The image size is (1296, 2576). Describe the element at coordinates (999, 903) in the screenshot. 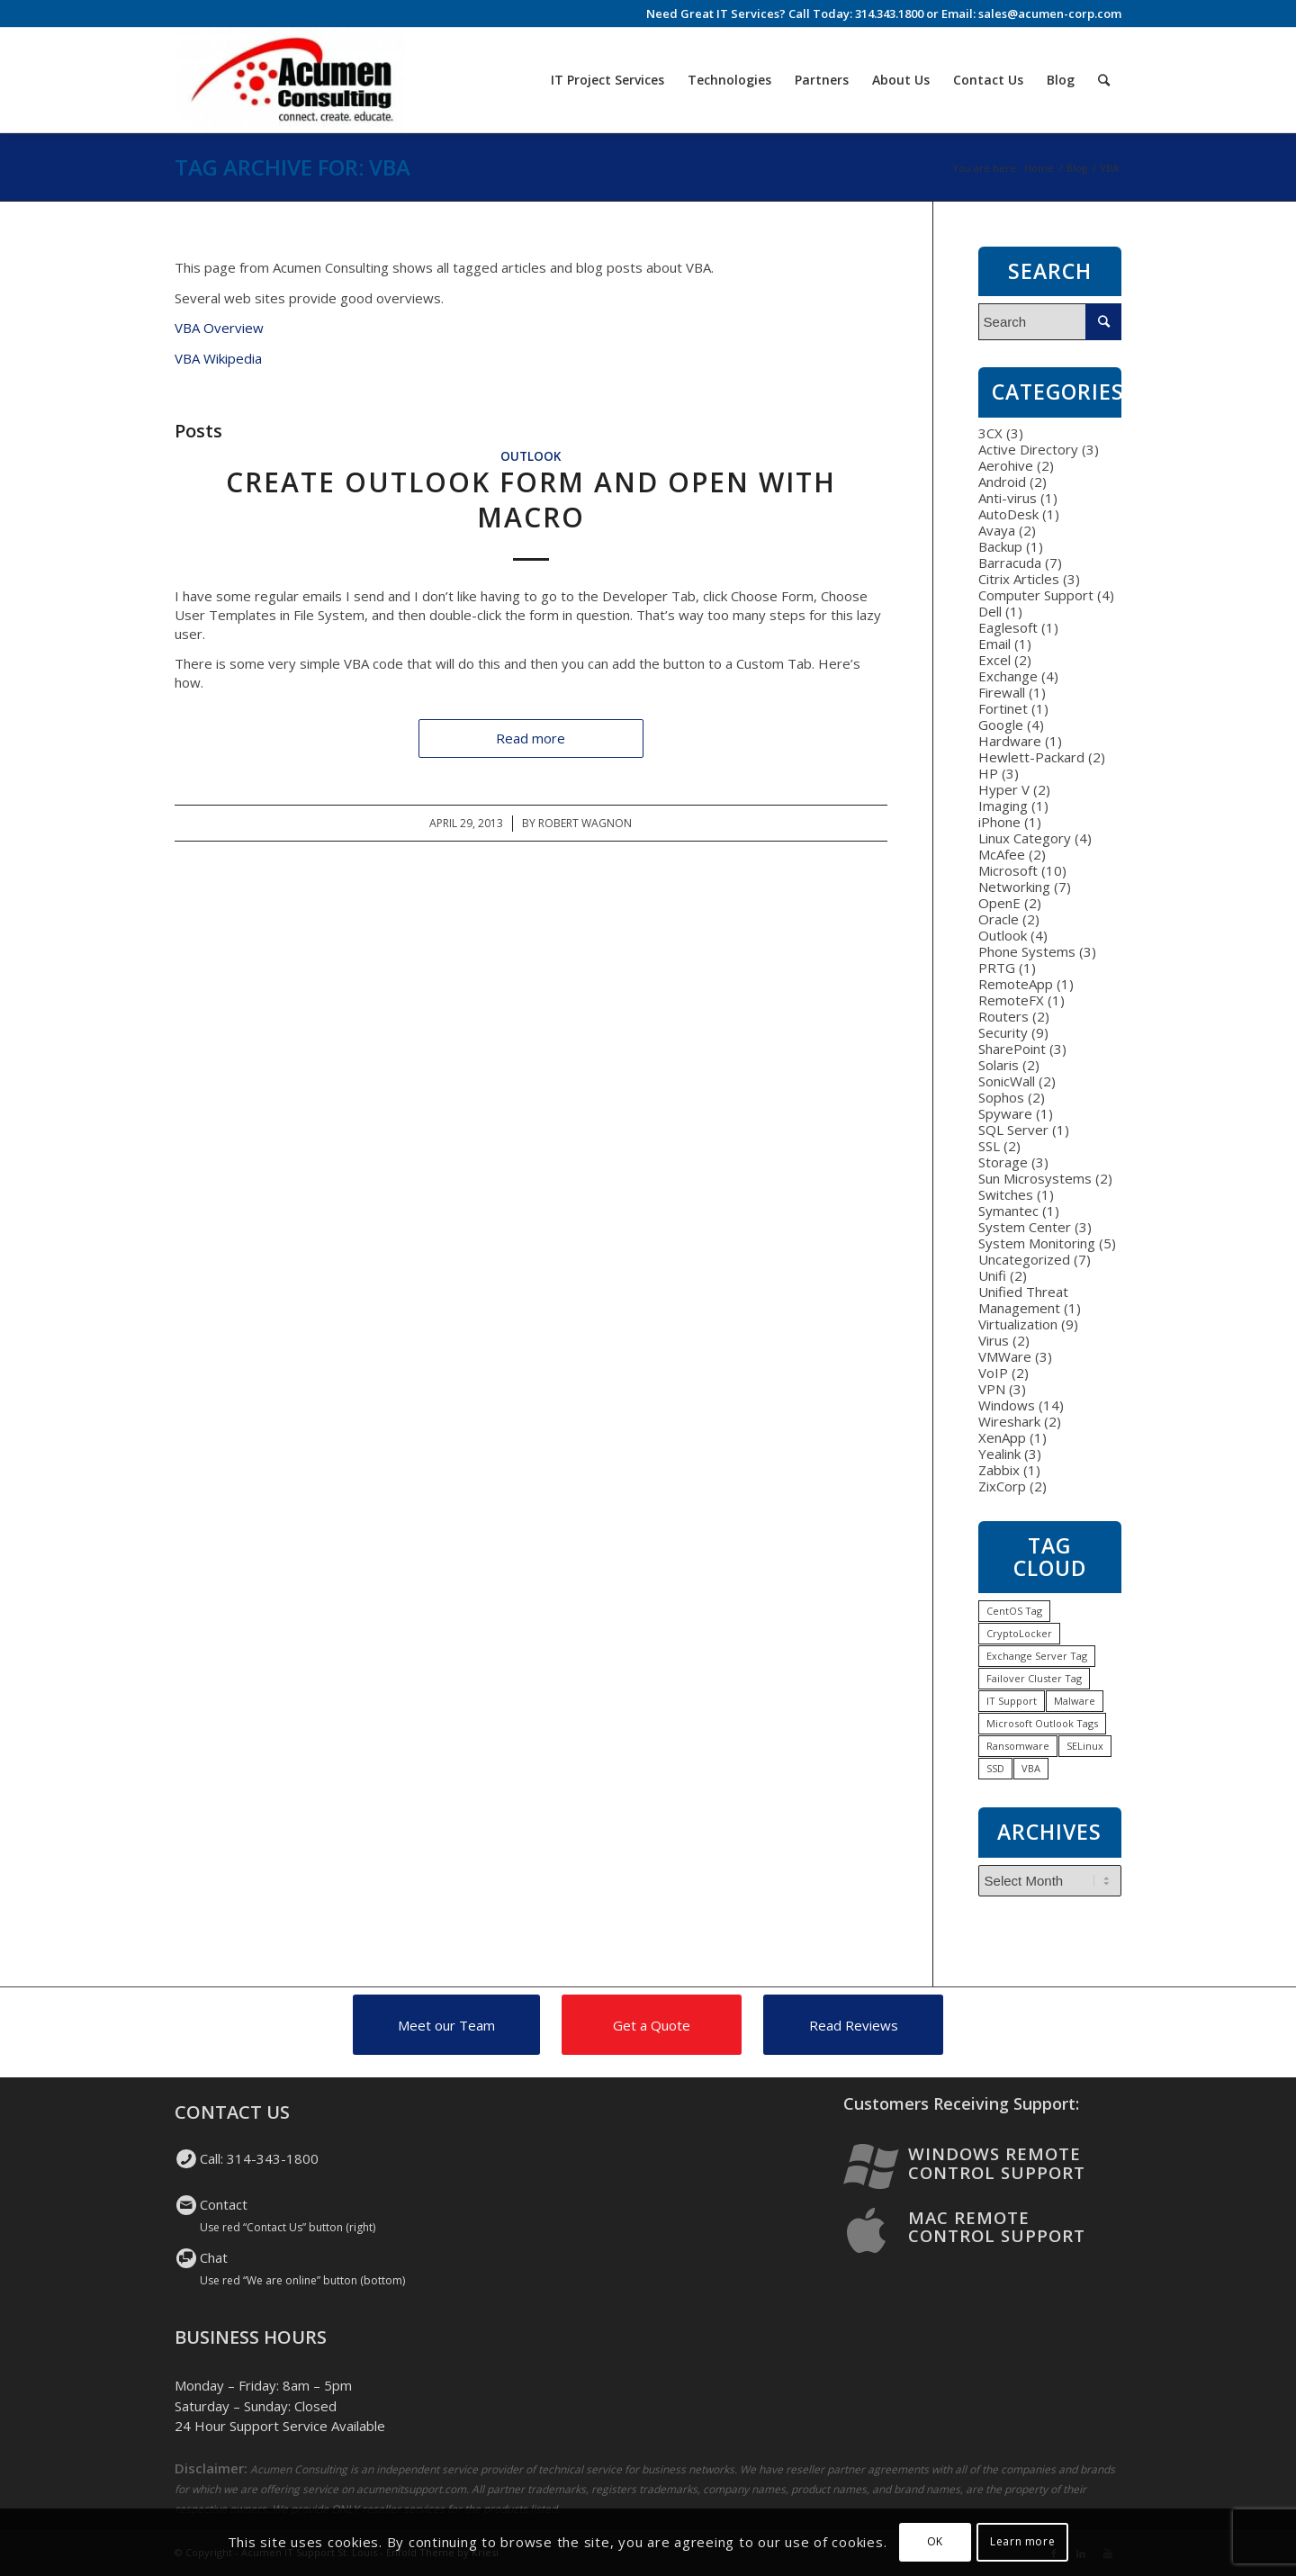

I see `OpenE` at that location.